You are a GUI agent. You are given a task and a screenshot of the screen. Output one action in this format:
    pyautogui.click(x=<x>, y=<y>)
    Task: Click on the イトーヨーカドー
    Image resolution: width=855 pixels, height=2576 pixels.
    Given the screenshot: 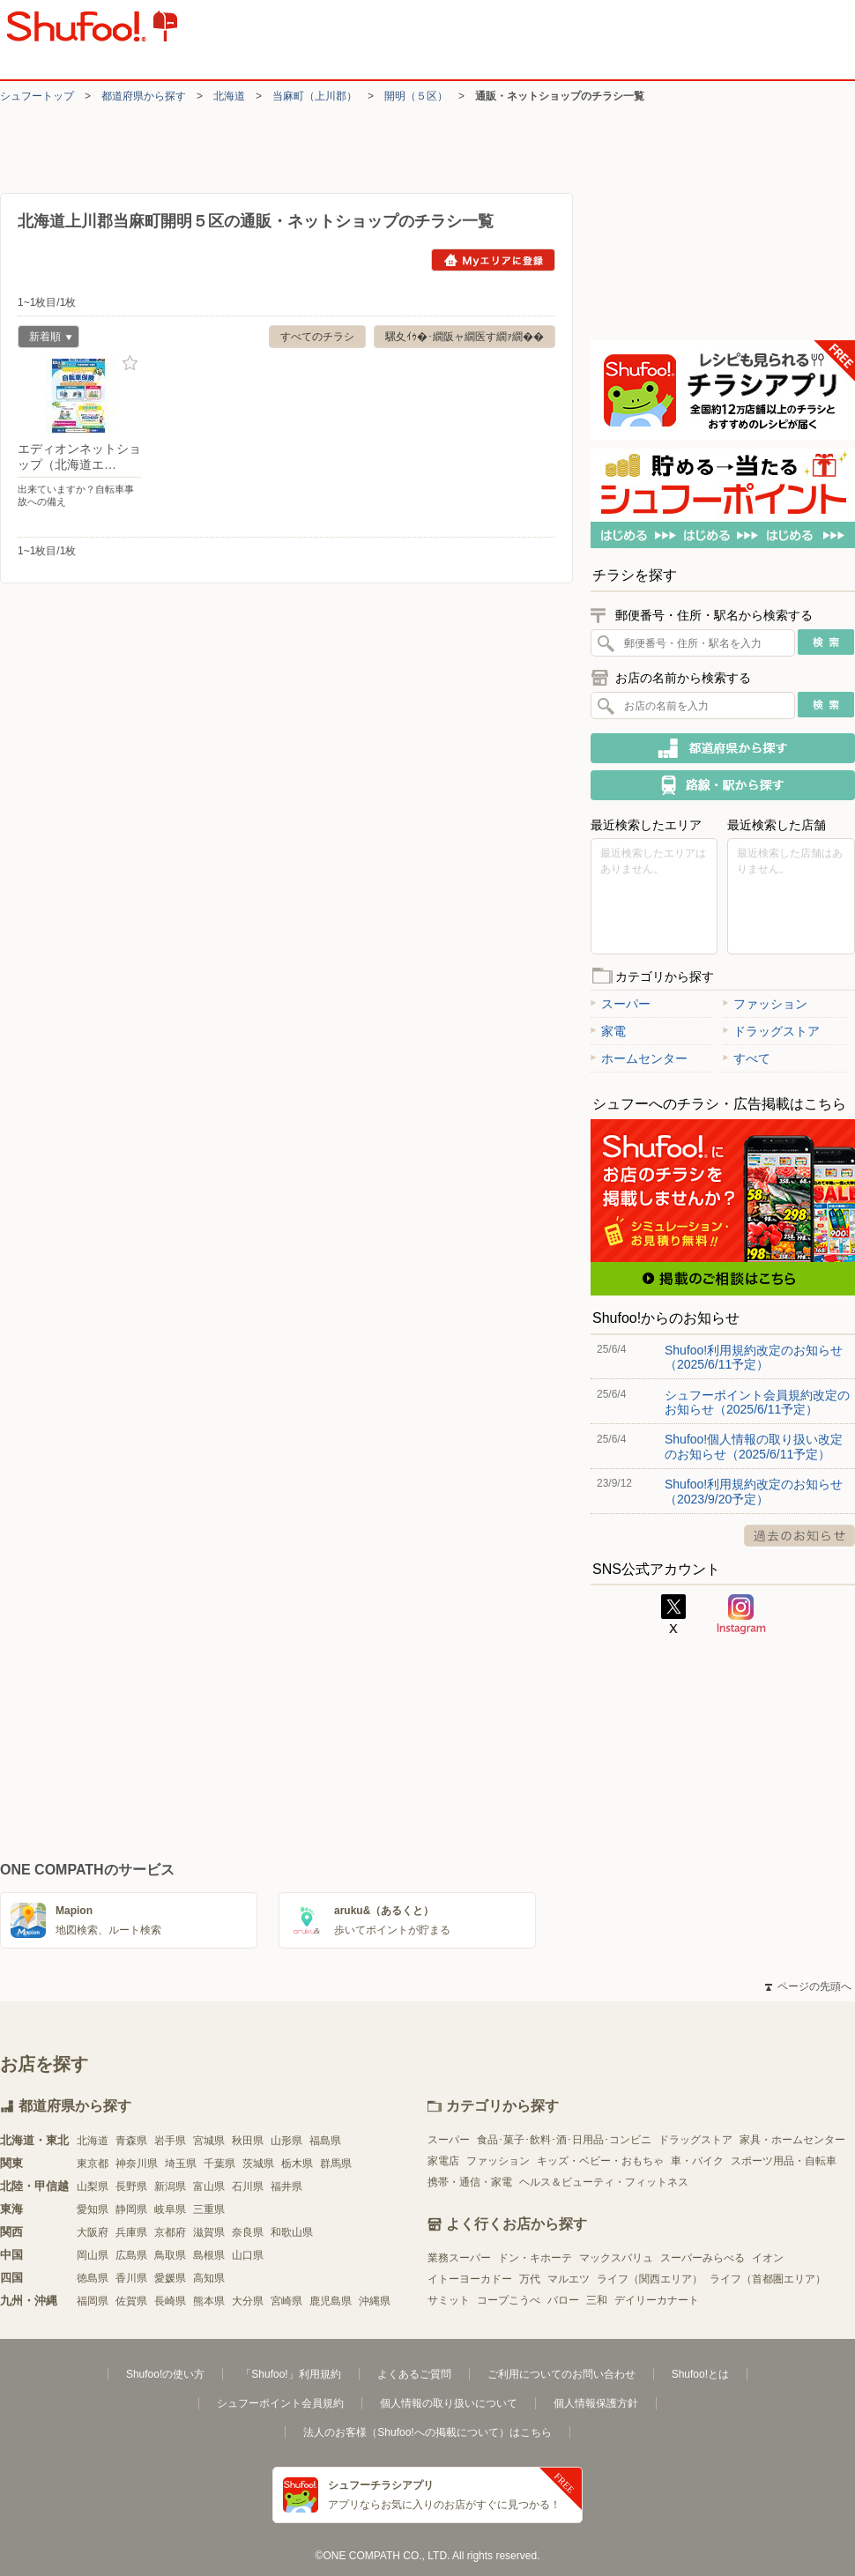 What is the action you would take?
    pyautogui.click(x=470, y=2279)
    